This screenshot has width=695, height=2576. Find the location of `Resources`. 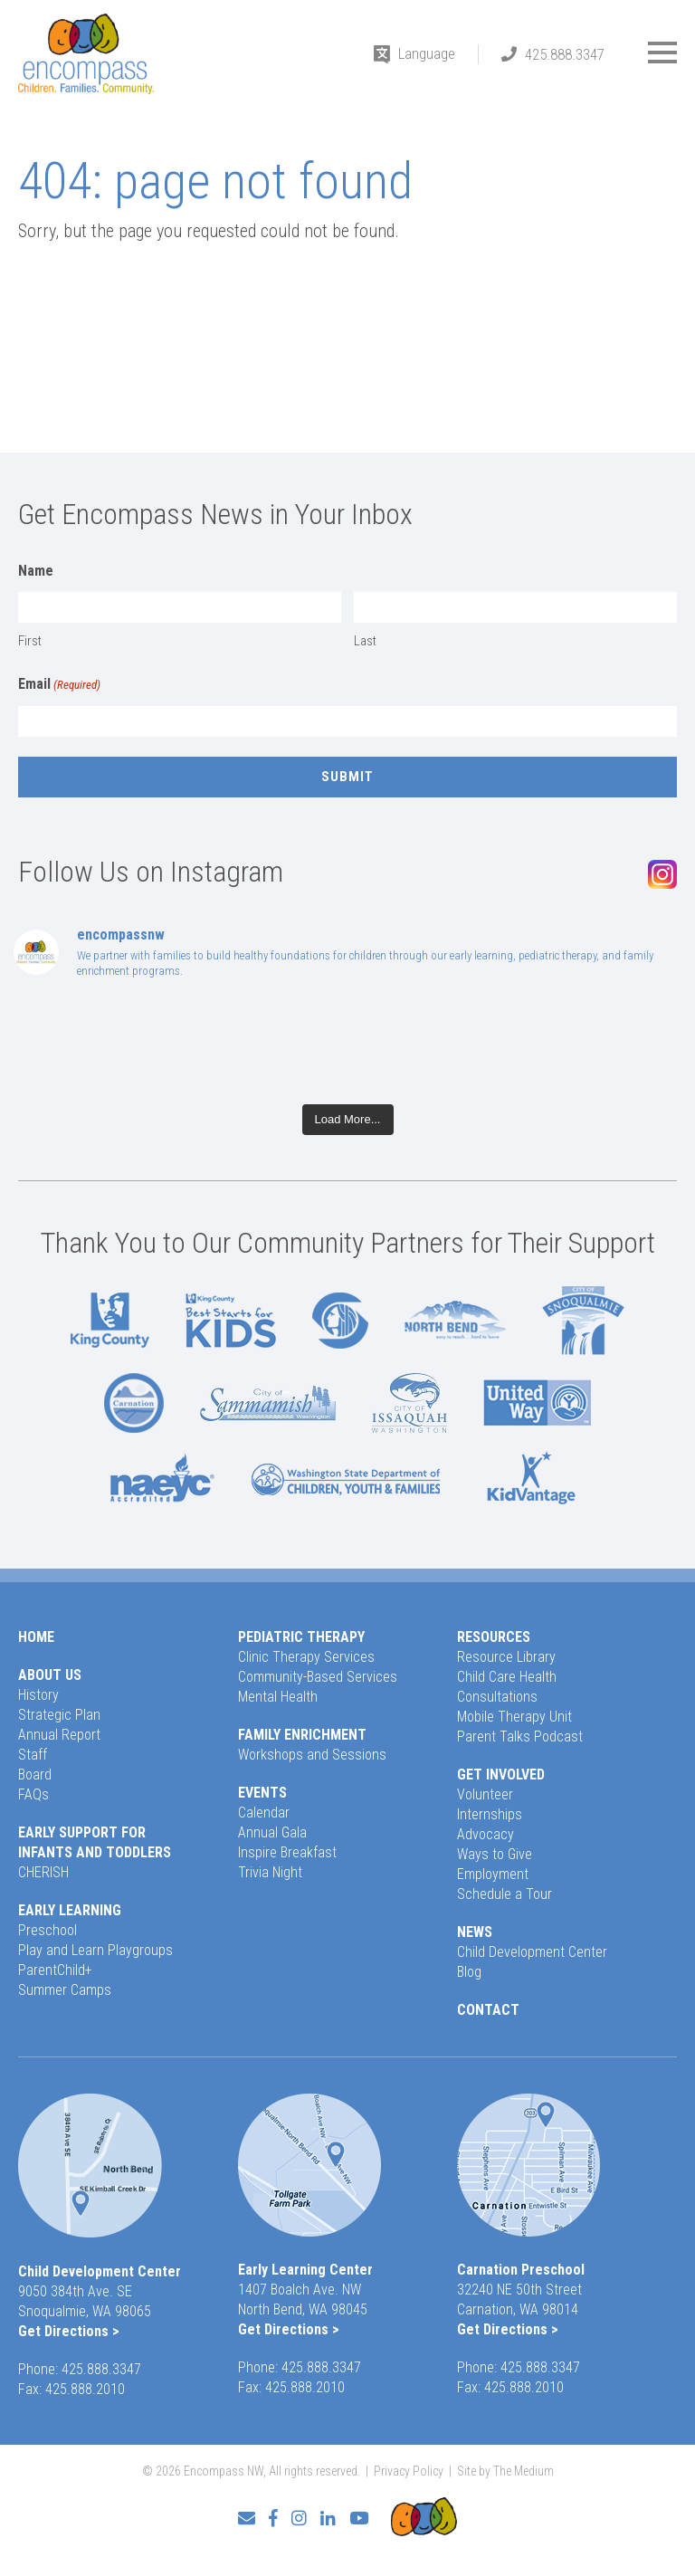

Resources is located at coordinates (493, 1637).